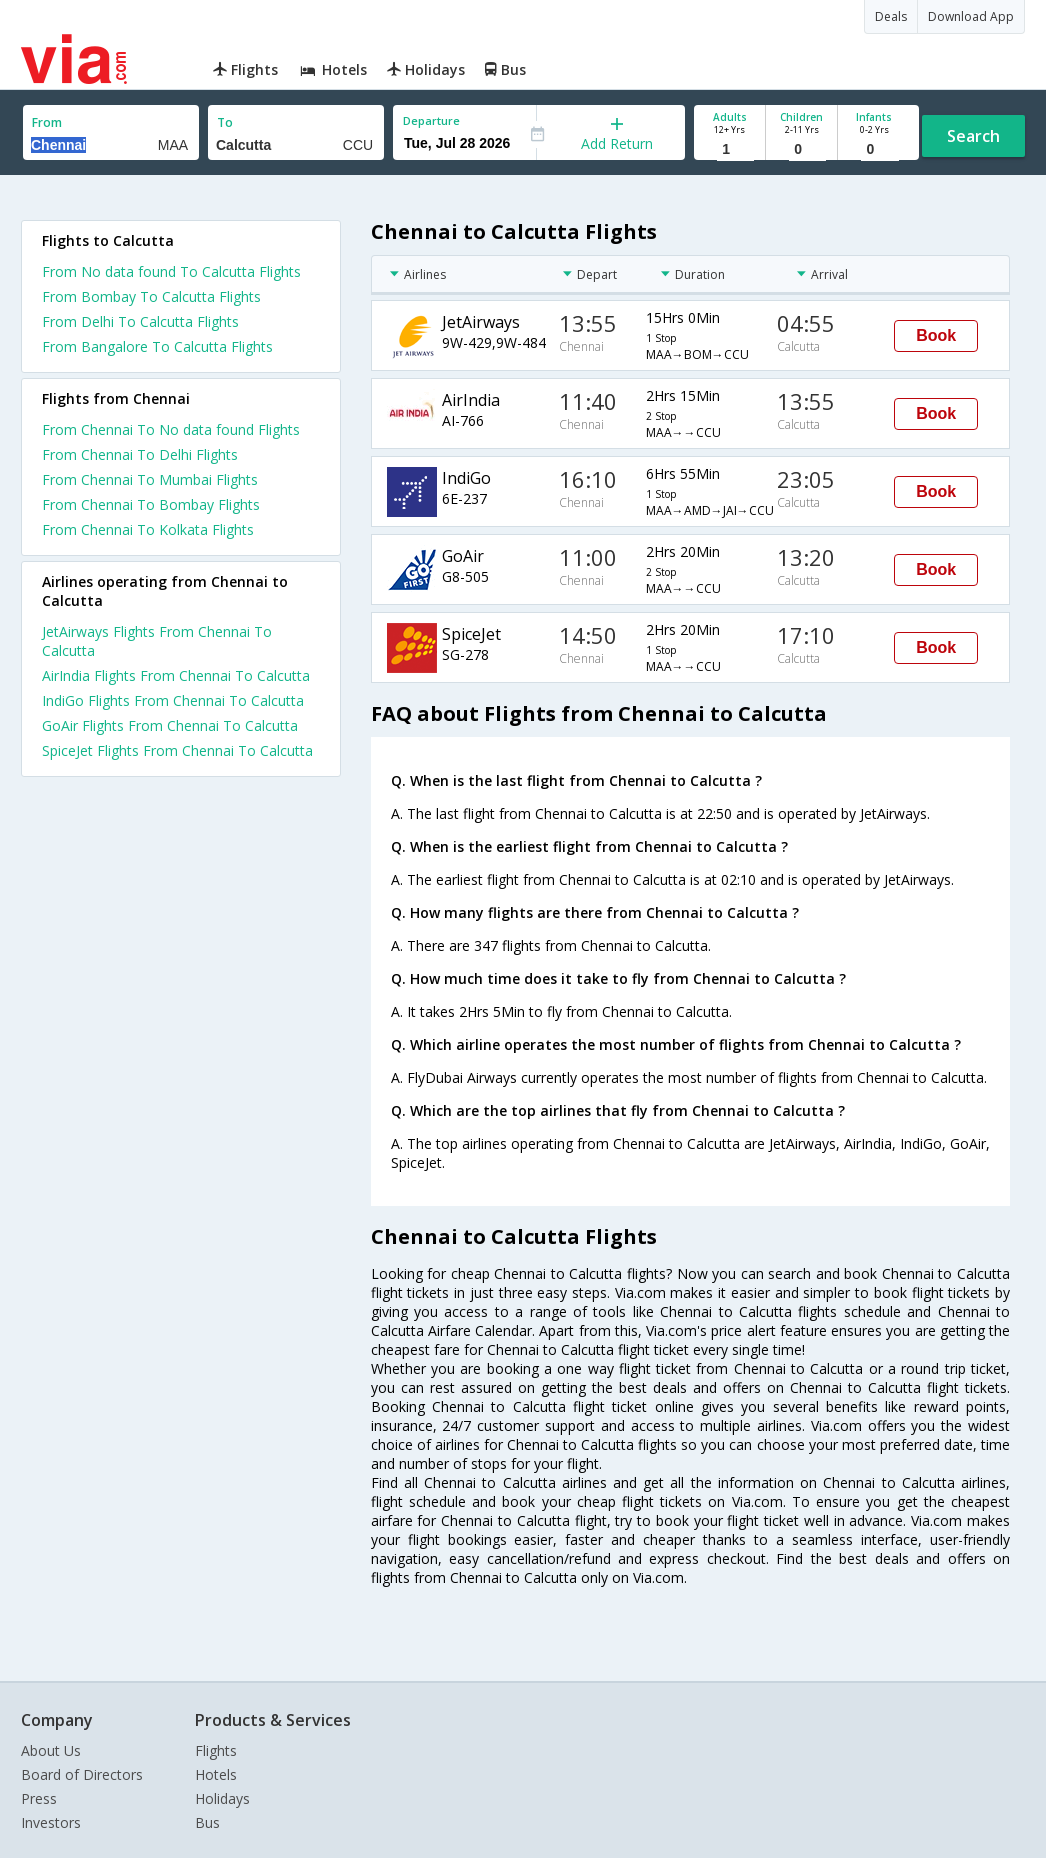 This screenshot has width=1046, height=1858. I want to click on IndiGo Flights From Chennai To Calcutta, so click(173, 700).